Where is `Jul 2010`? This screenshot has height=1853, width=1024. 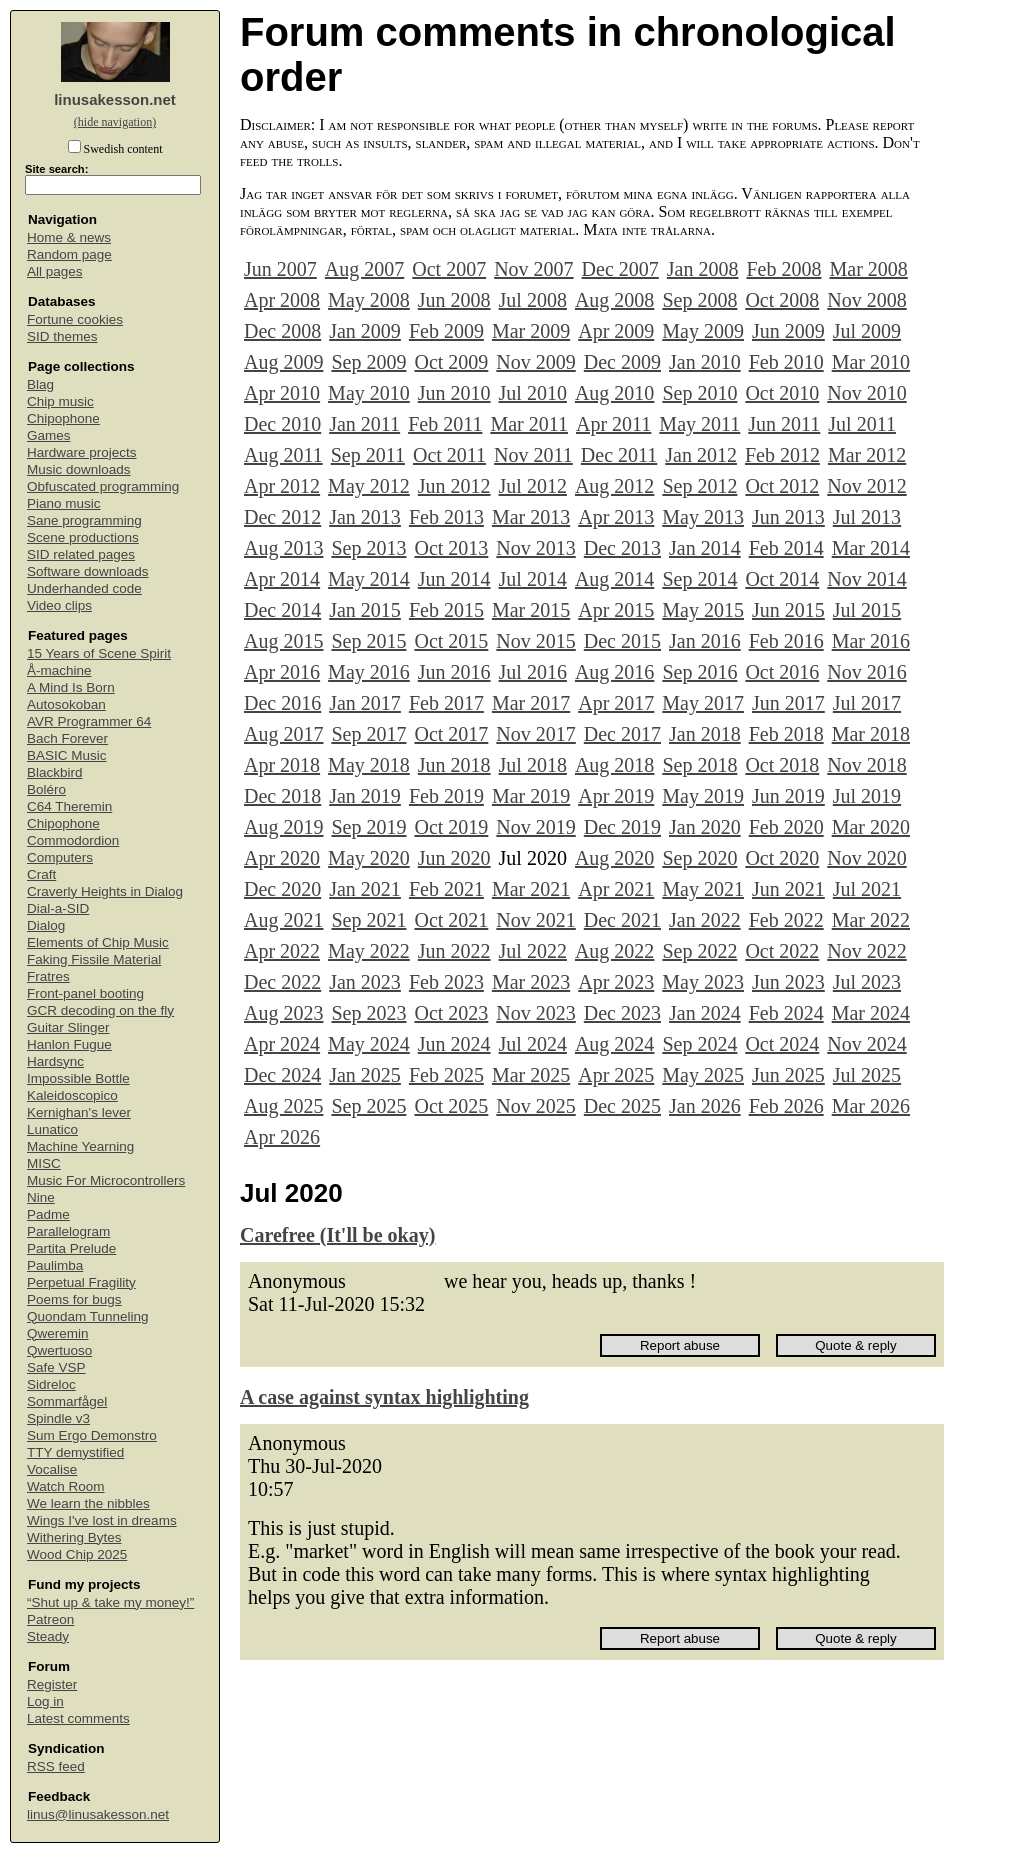
Jul 2010 is located at coordinates (533, 393).